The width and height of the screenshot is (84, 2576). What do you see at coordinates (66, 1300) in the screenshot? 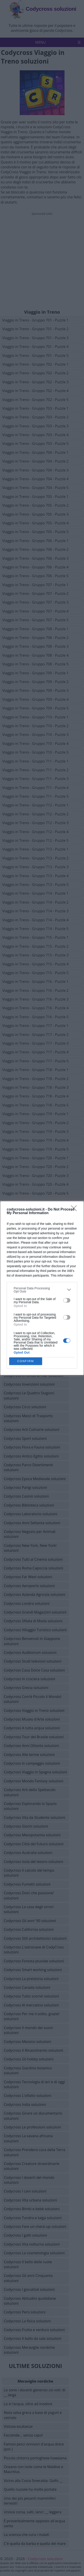
I see `[switch]` at bounding box center [66, 1300].